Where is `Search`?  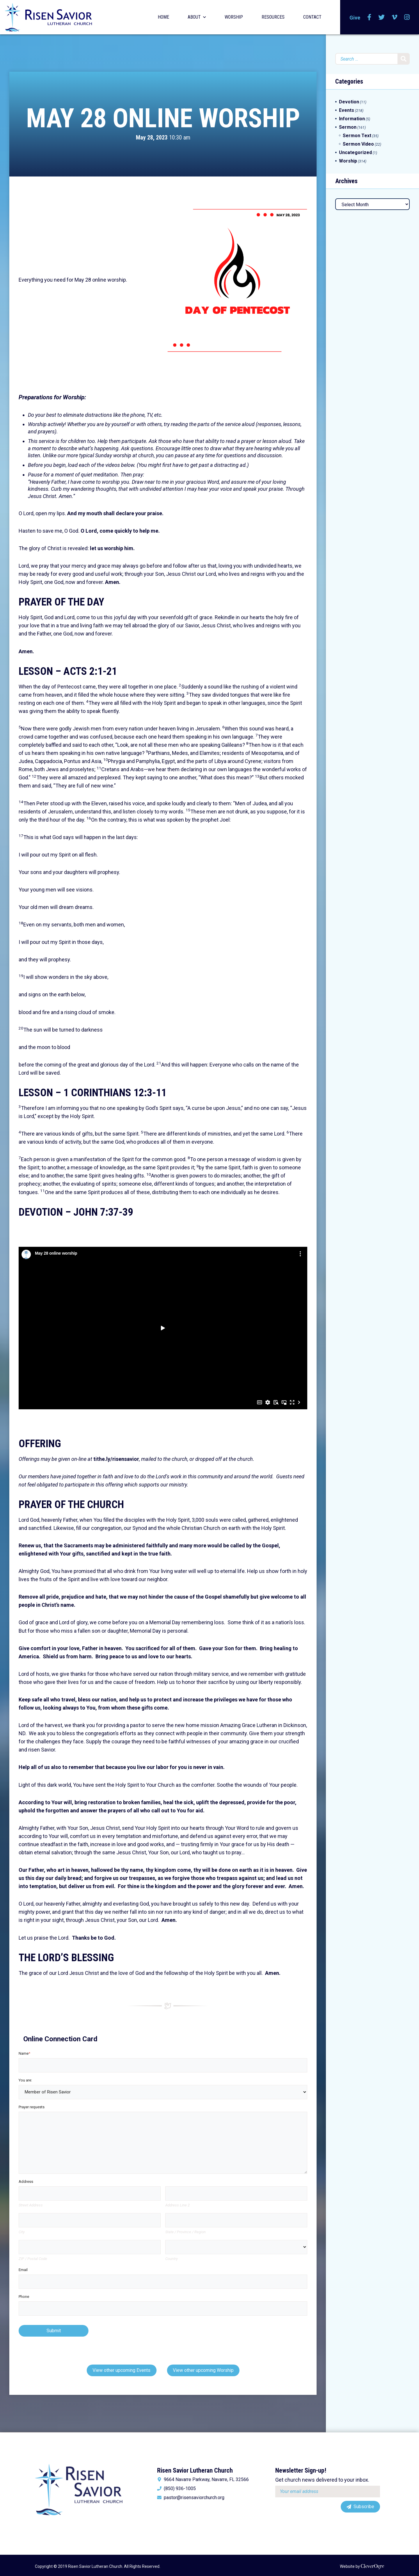 Search is located at coordinates (403, 59).